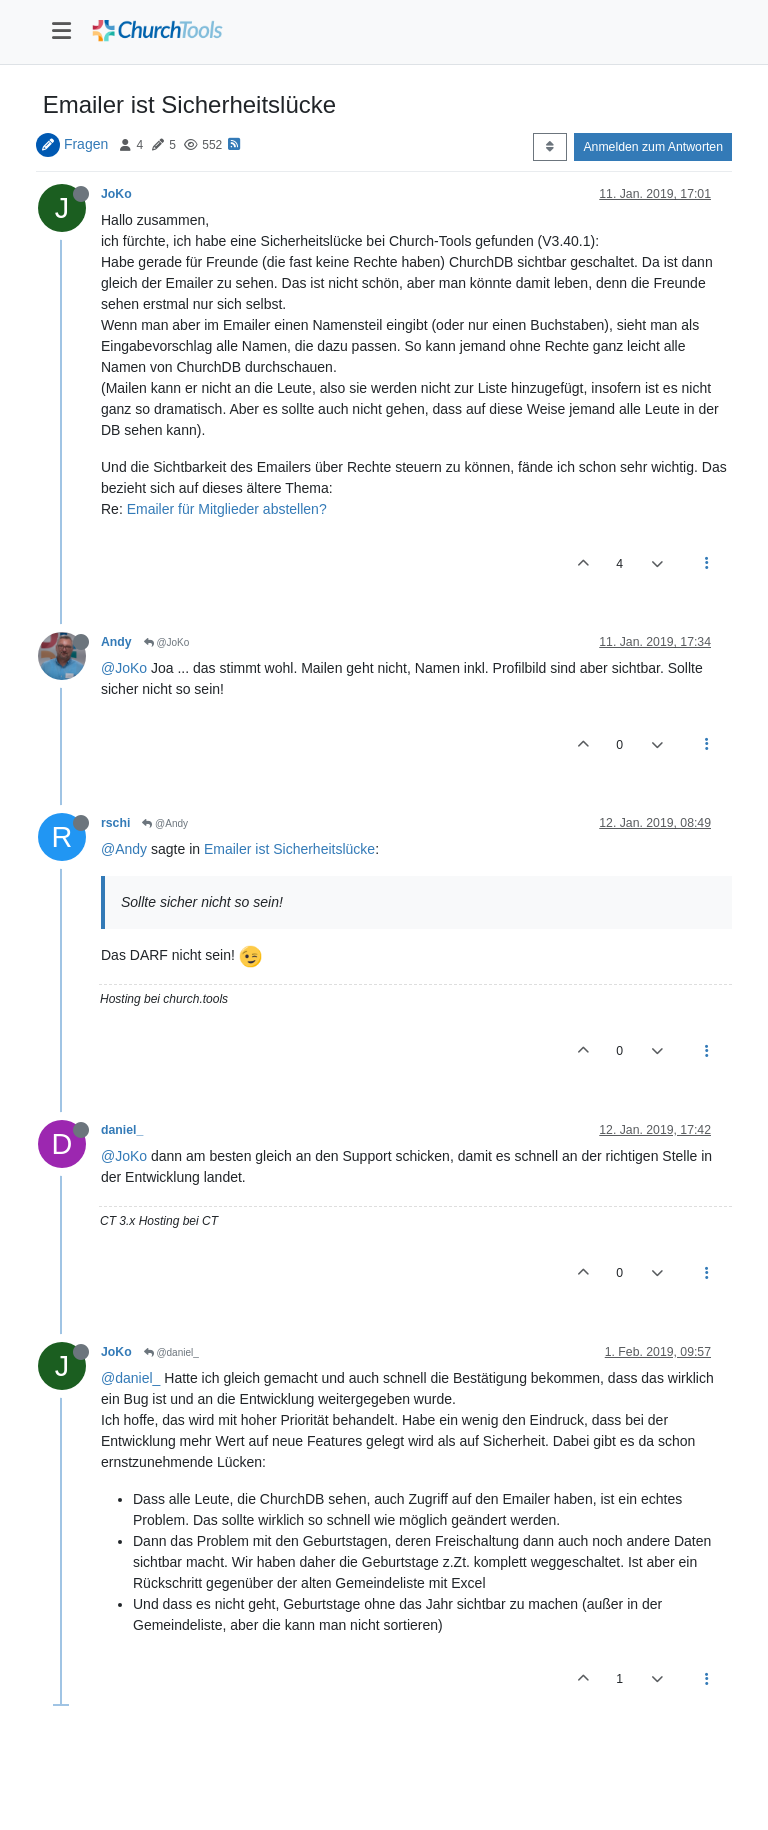  Describe the element at coordinates (165, 823) in the screenshot. I see `@Andy` at that location.